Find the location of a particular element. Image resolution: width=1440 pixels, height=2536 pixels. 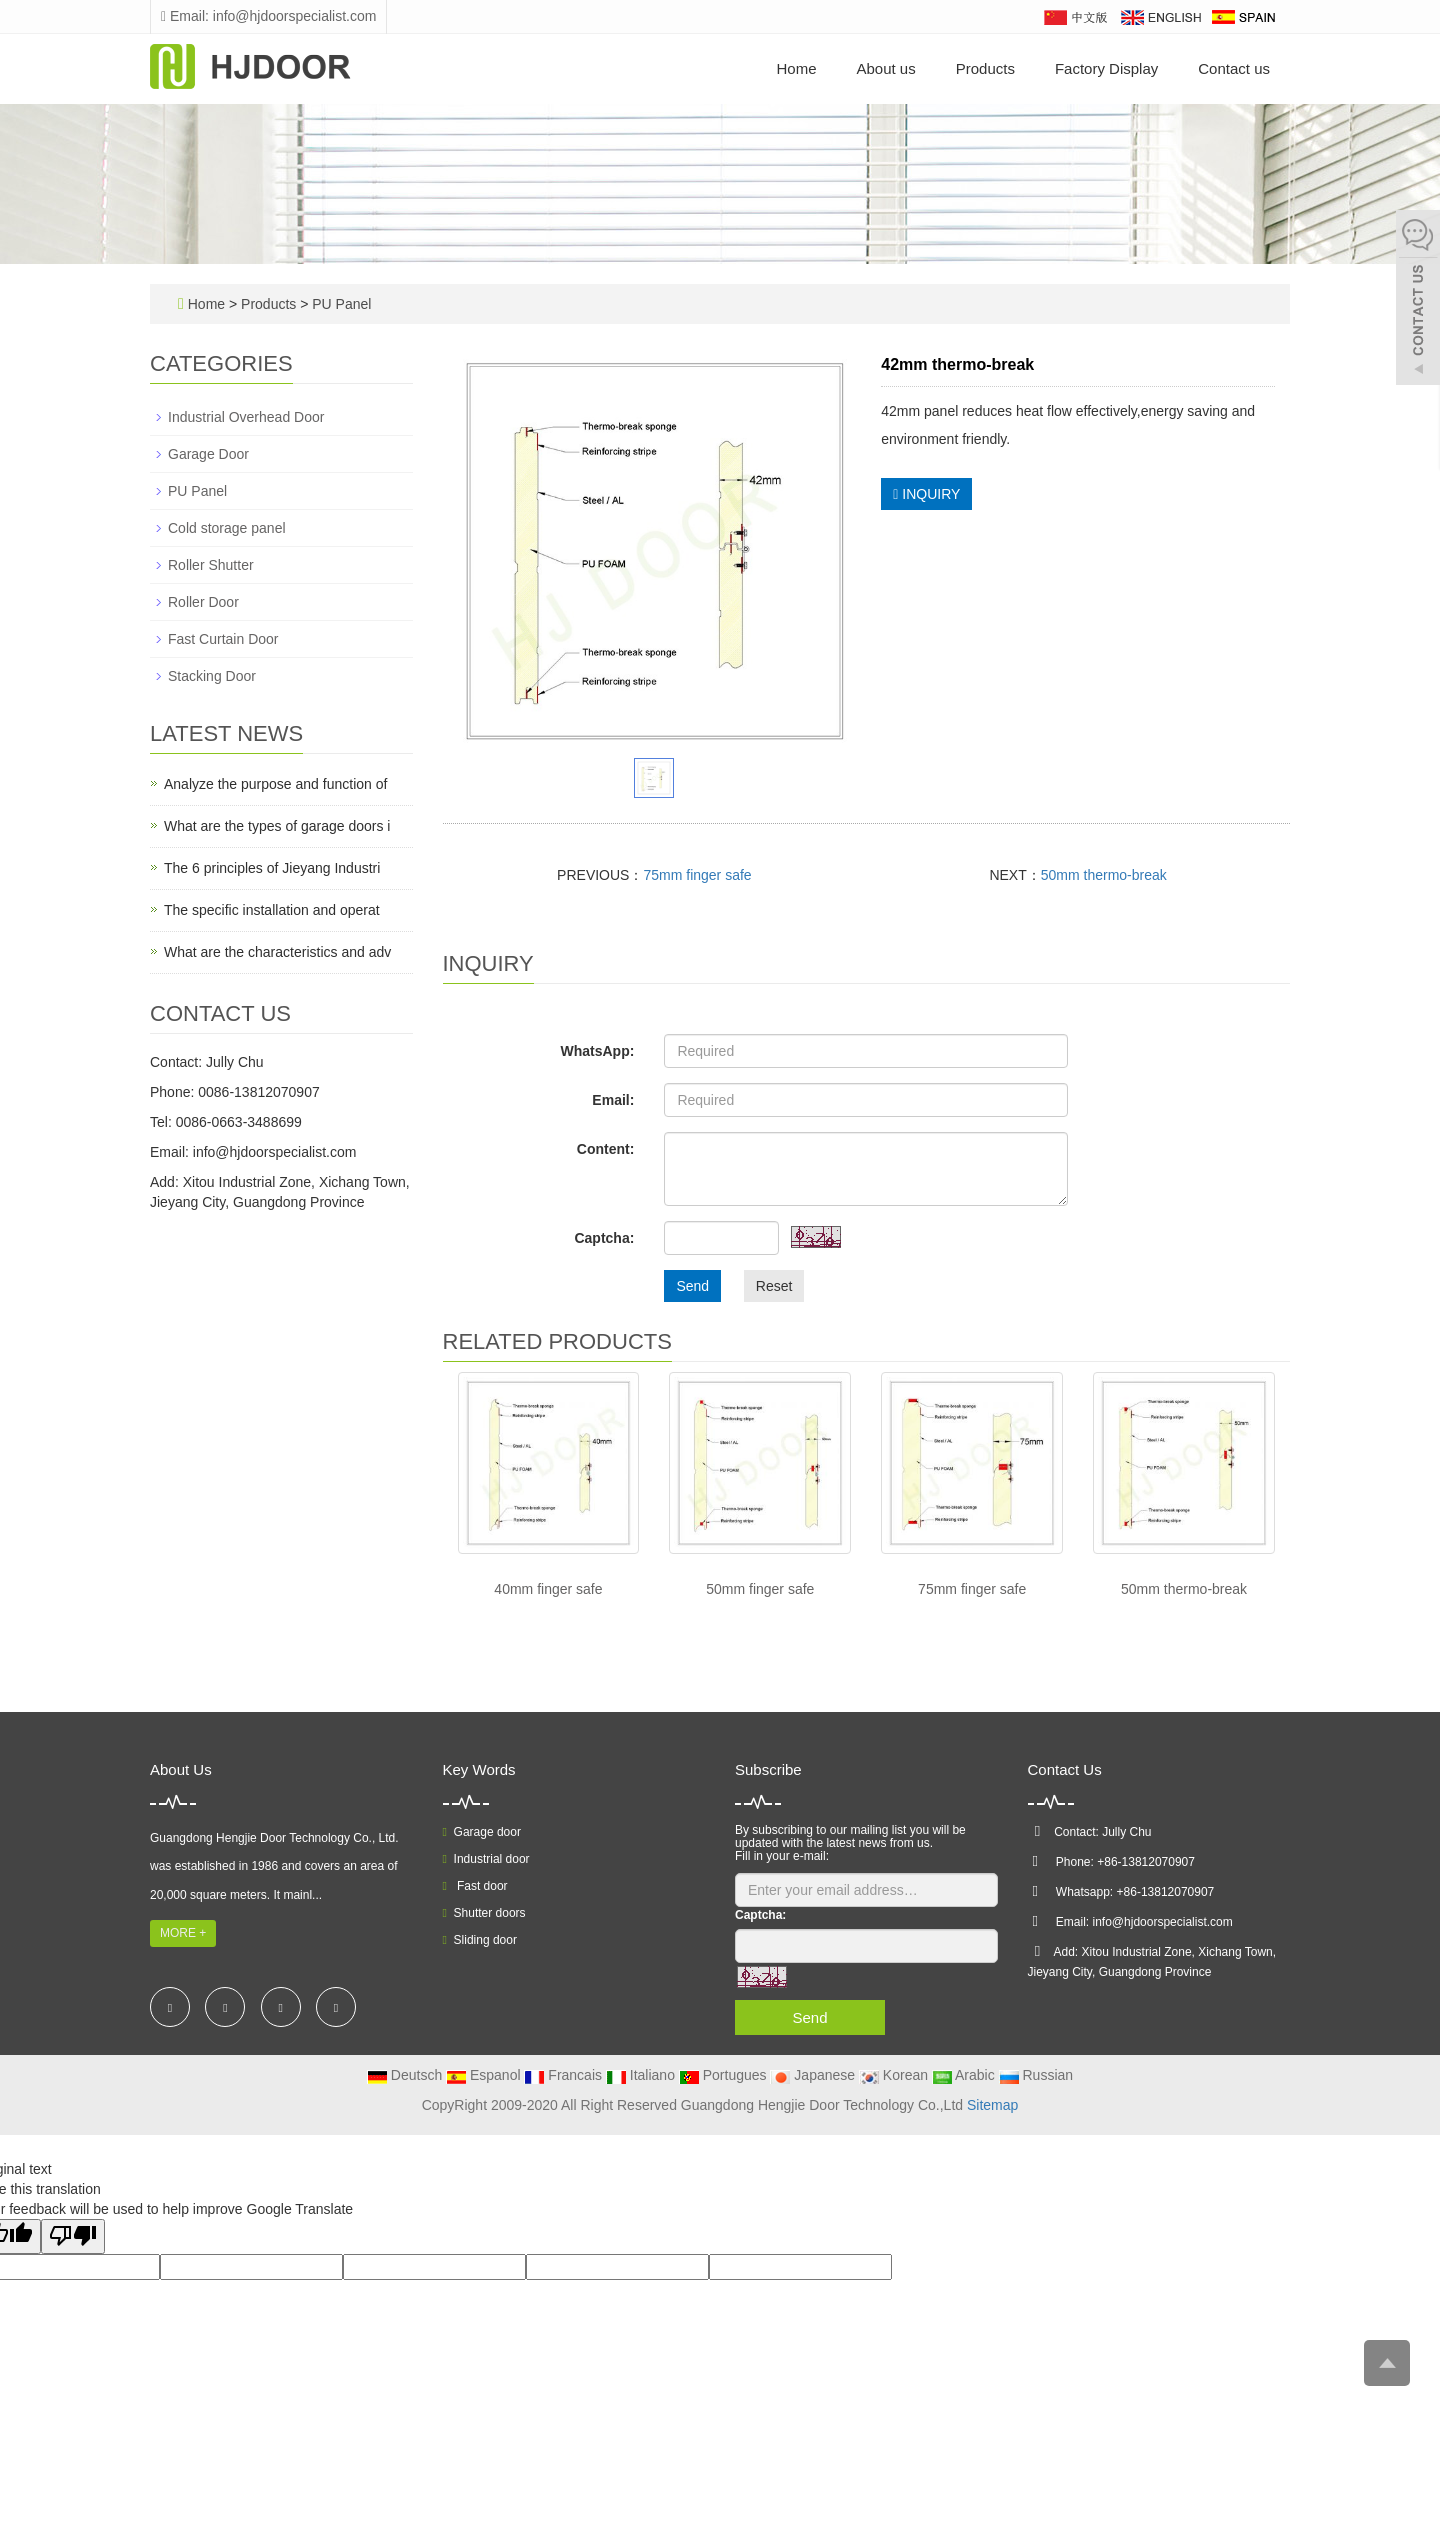

Shutter doors is located at coordinates (484, 1913).